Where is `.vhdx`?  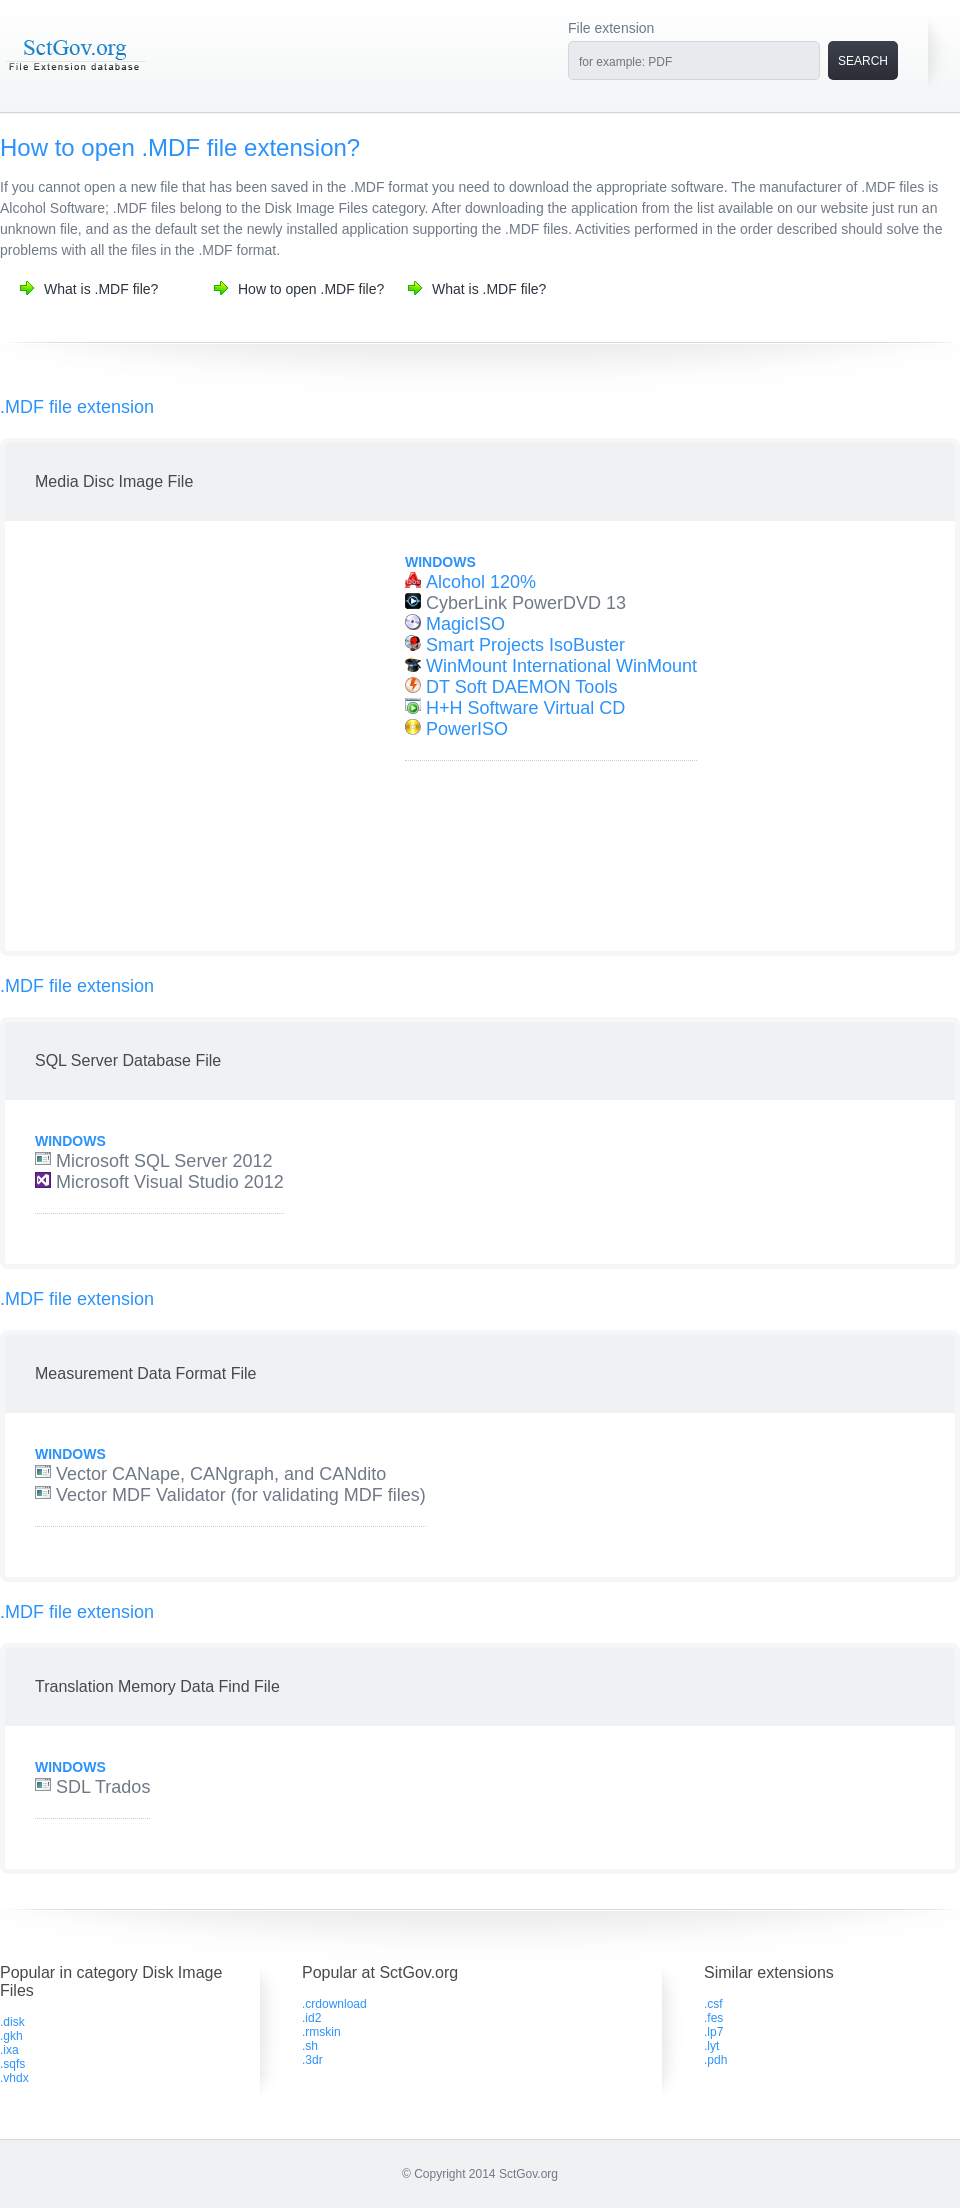
.vhdx is located at coordinates (14, 2078).